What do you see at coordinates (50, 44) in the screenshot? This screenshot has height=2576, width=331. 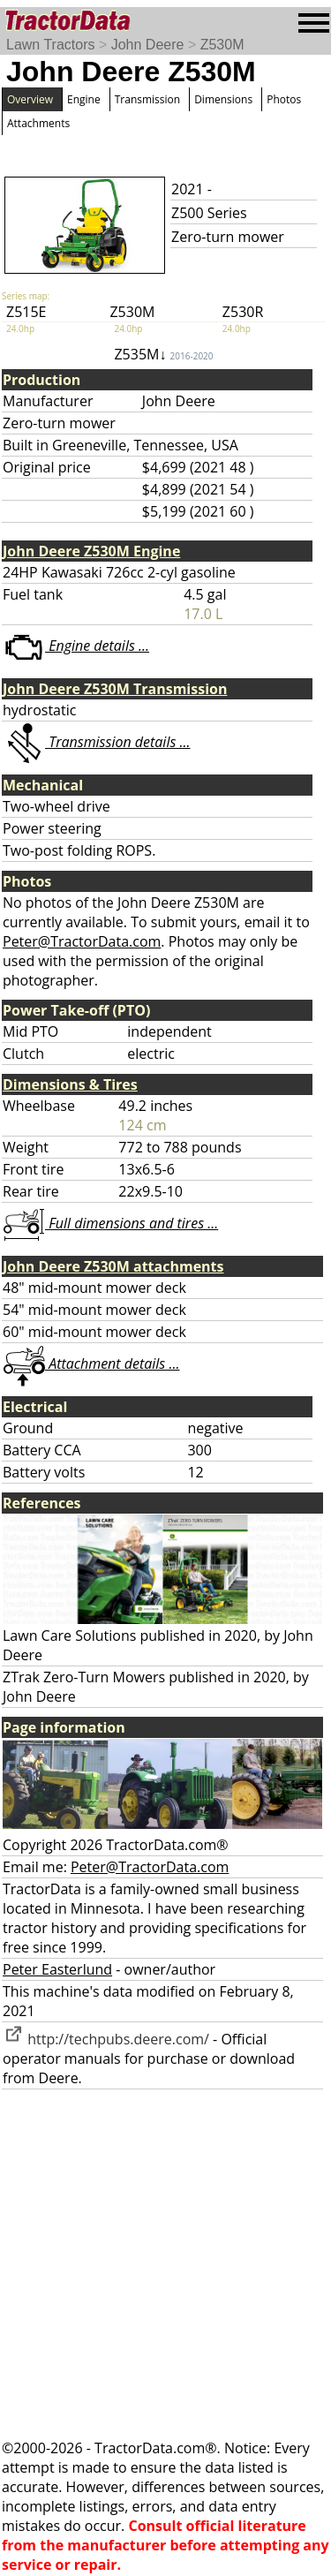 I see `Lawn Tractors` at bounding box center [50, 44].